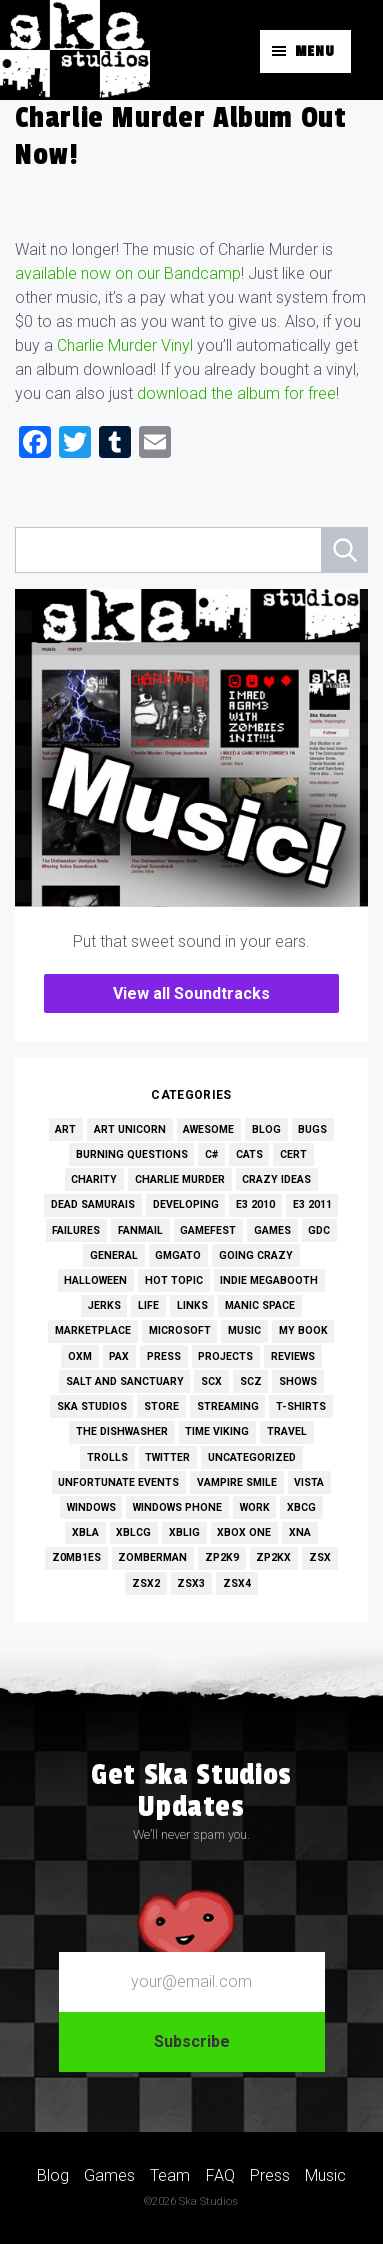  I want to click on XBLIG, so click(184, 1532).